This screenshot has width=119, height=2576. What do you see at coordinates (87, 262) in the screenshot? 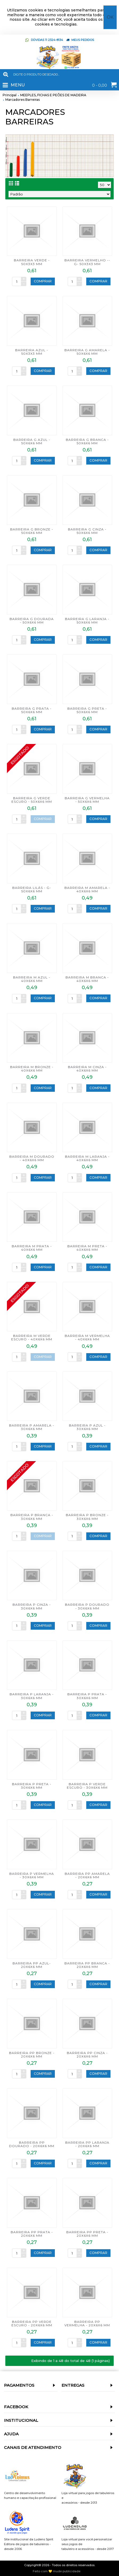
I see `BARREIRA VERMELHO -- G- 50x3x3 mm` at bounding box center [87, 262].